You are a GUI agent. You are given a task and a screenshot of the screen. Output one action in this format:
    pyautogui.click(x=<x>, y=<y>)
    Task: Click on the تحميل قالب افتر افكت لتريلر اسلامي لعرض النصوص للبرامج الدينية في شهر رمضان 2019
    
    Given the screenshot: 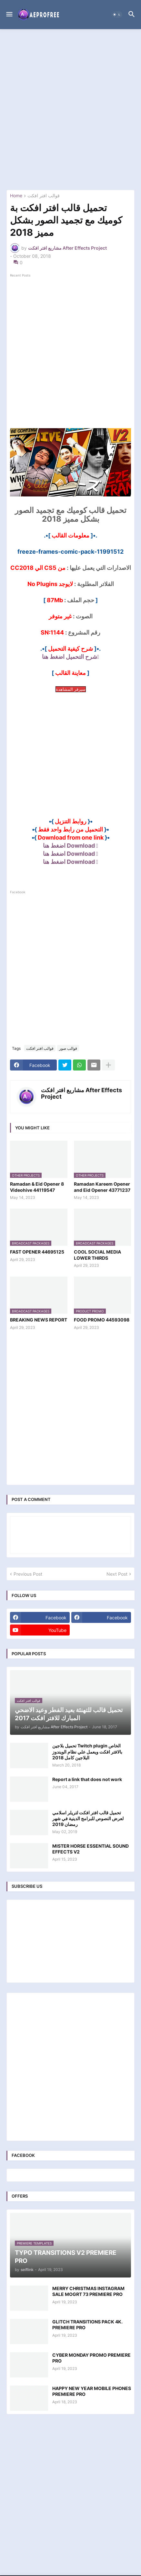 What is the action you would take?
    pyautogui.click(x=88, y=1818)
    